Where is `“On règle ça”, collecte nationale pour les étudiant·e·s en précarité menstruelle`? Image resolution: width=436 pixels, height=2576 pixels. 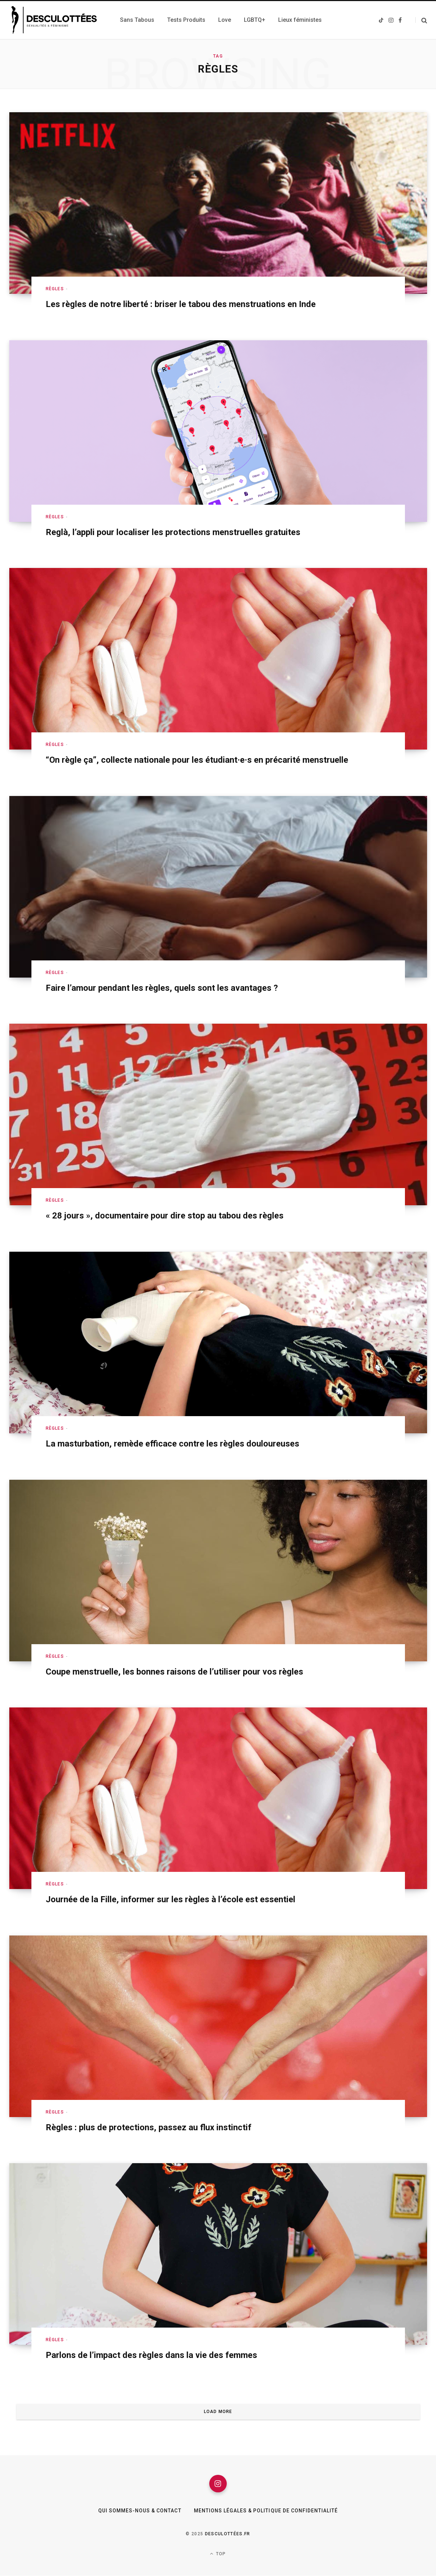 “On règle ça”, collecte nationale pour les étudiant·e·s en précarité menstruelle is located at coordinates (197, 760).